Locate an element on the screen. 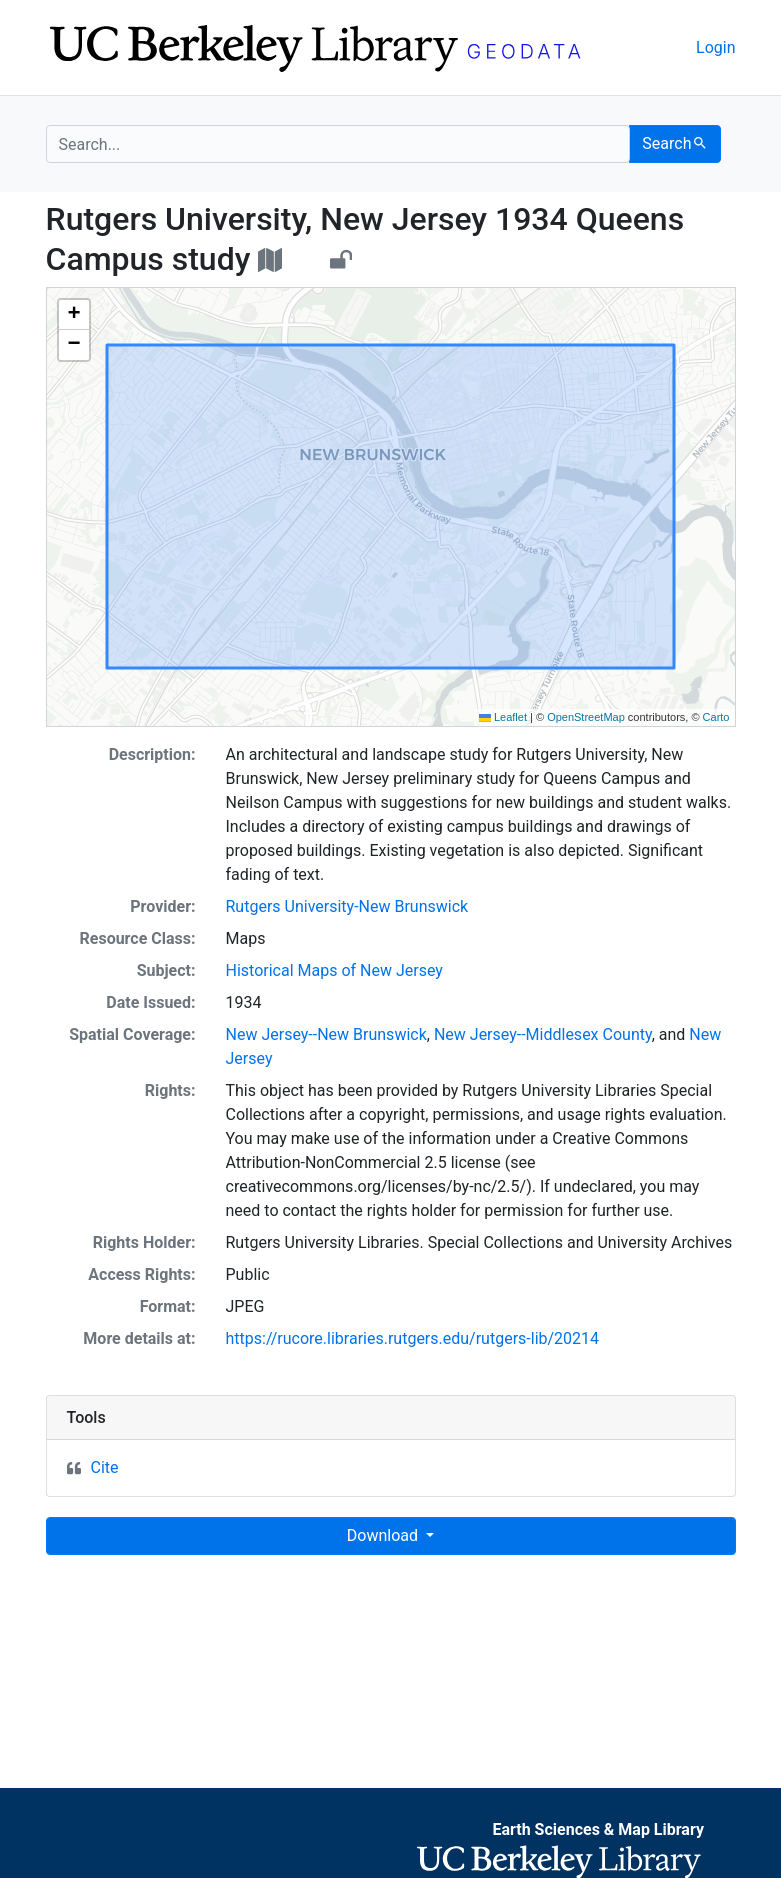 The image size is (781, 1878). Download is located at coordinates (384, 1535).